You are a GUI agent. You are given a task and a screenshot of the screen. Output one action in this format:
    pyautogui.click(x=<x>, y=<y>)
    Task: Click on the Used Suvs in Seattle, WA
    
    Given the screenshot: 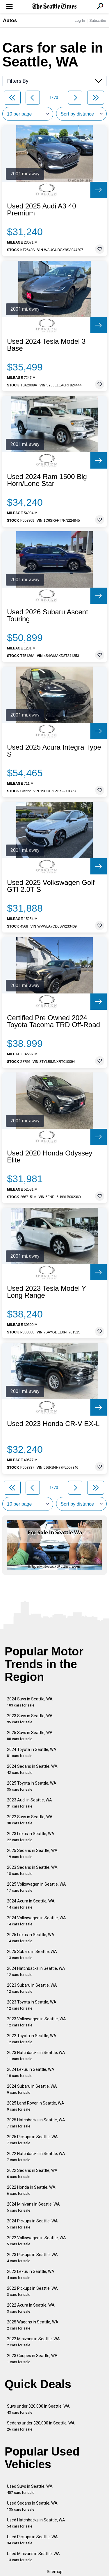 What is the action you would take?
    pyautogui.click(x=30, y=2489)
    